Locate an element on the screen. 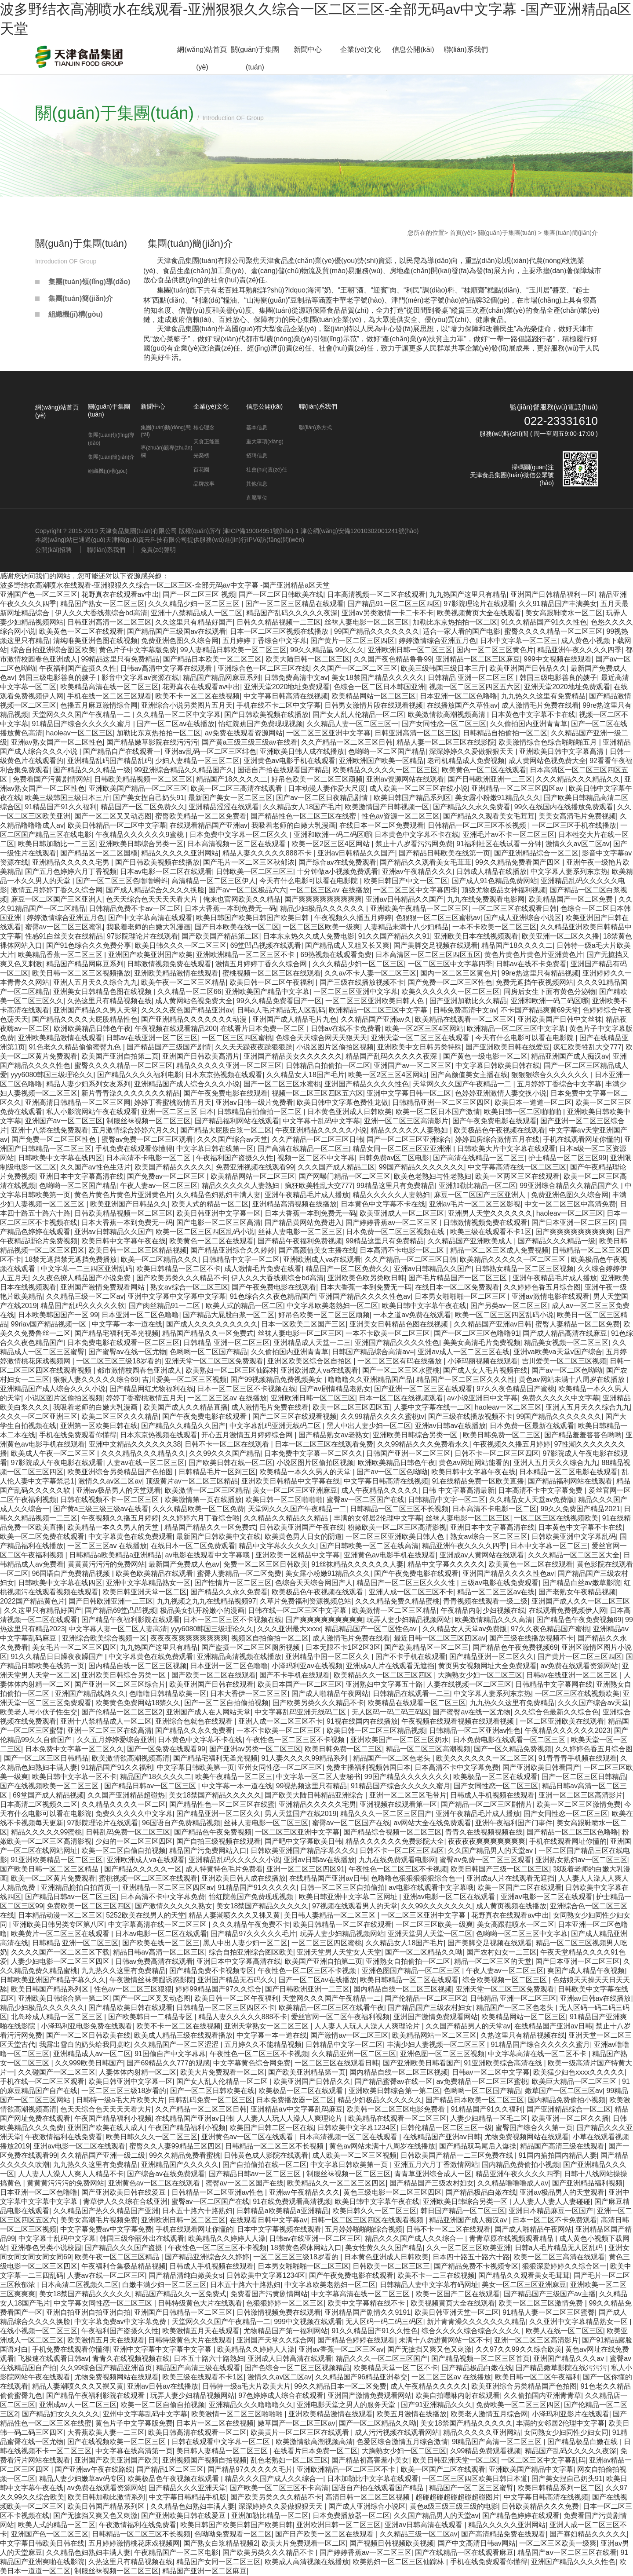  国产精品色午夜免费视频 is located at coordinates (212, 1832).